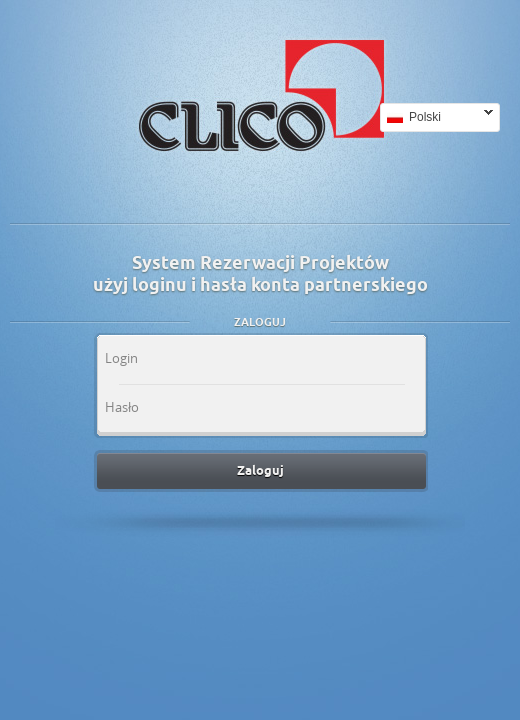 This screenshot has height=720, width=520. What do you see at coordinates (122, 407) in the screenshot?
I see `Hasło` at bounding box center [122, 407].